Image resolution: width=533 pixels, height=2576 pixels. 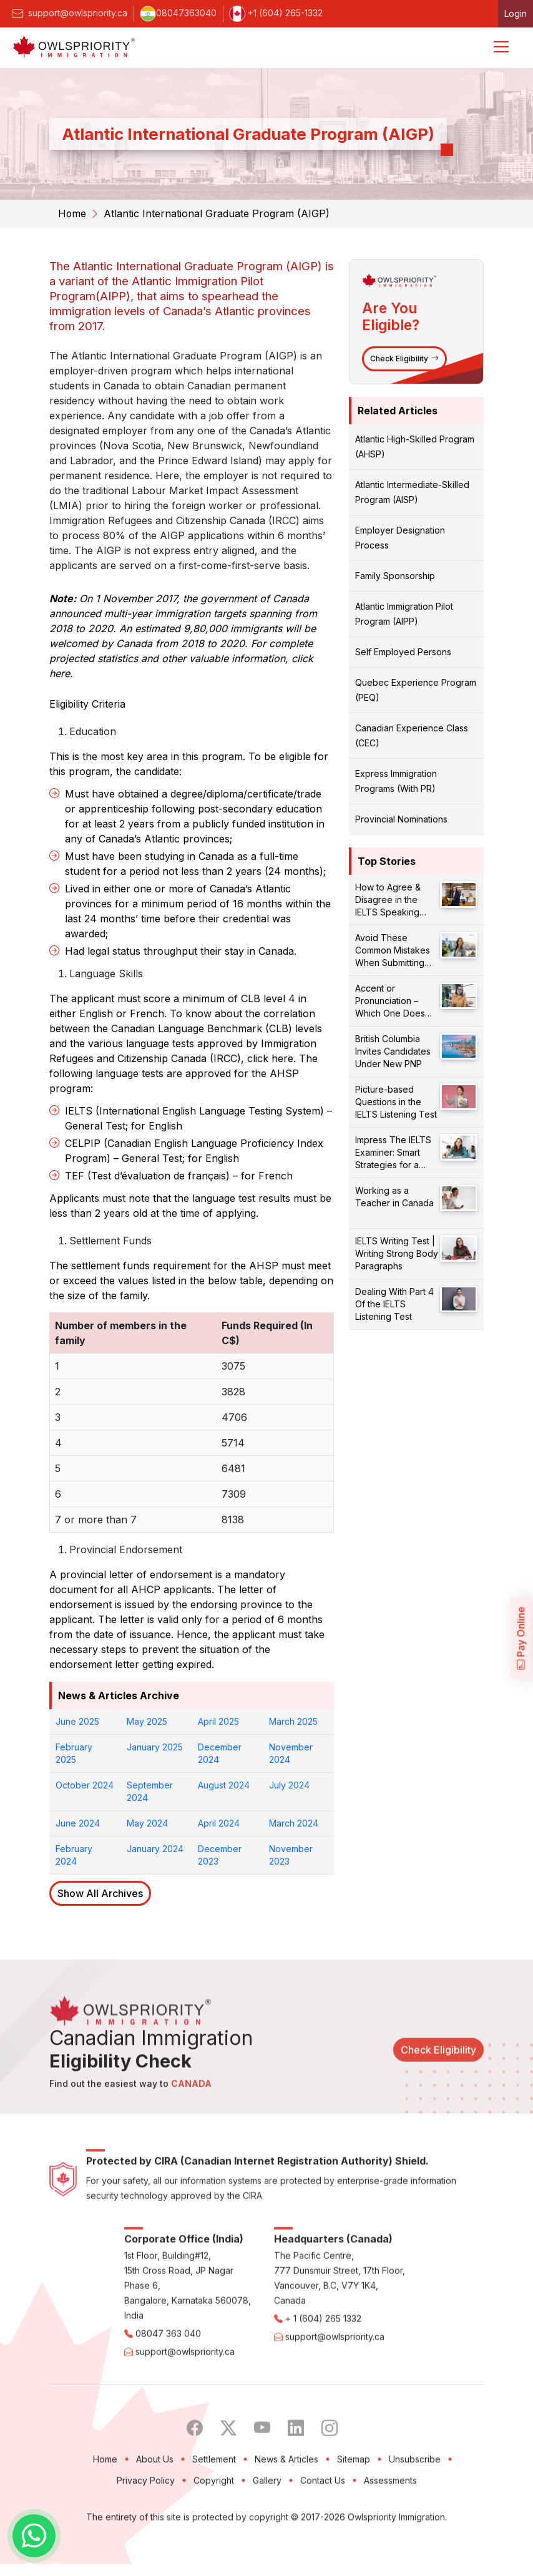 What do you see at coordinates (396, 1101) in the screenshot?
I see `Picture-based Questions in the IELTS Listening Test` at bounding box center [396, 1101].